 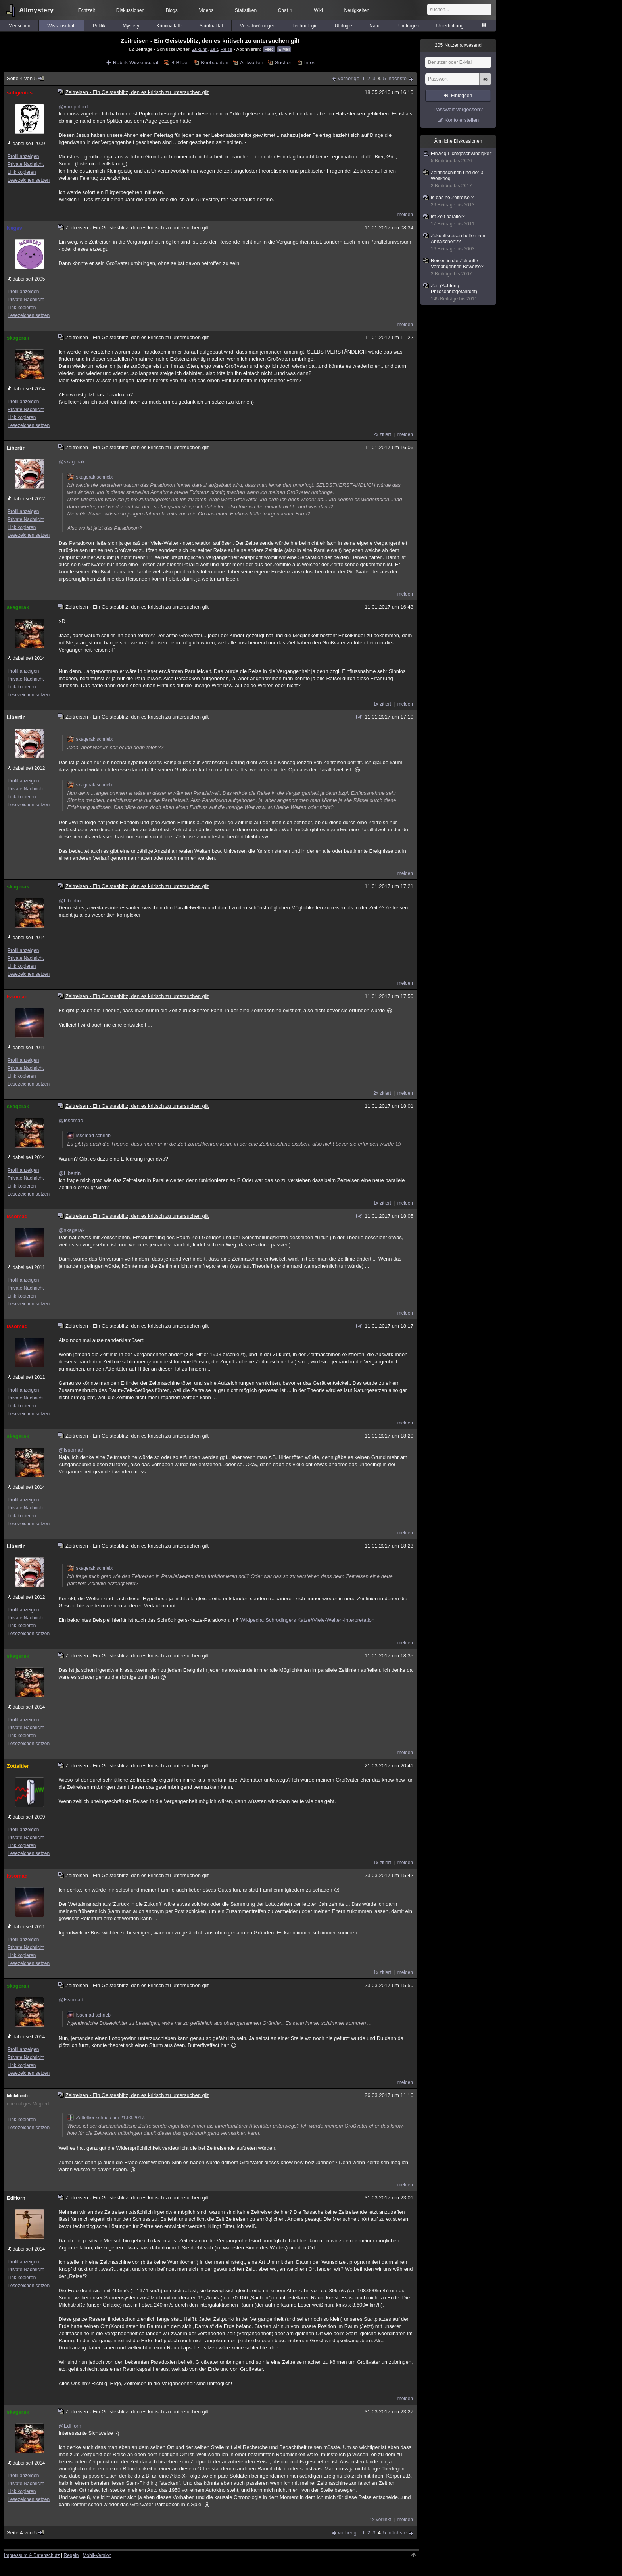 I want to click on Wiki, so click(x=318, y=10).